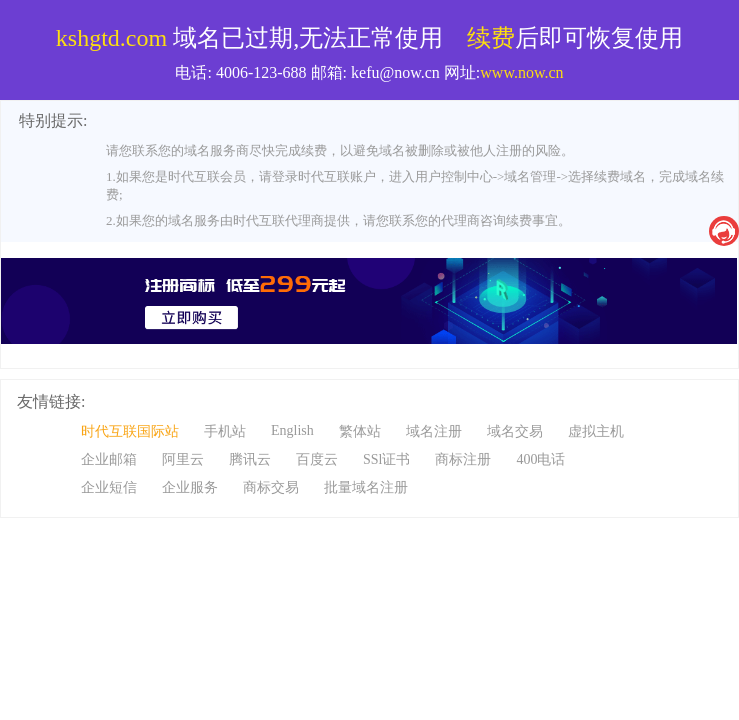 This screenshot has width=739, height=720. I want to click on English, so click(292, 430).